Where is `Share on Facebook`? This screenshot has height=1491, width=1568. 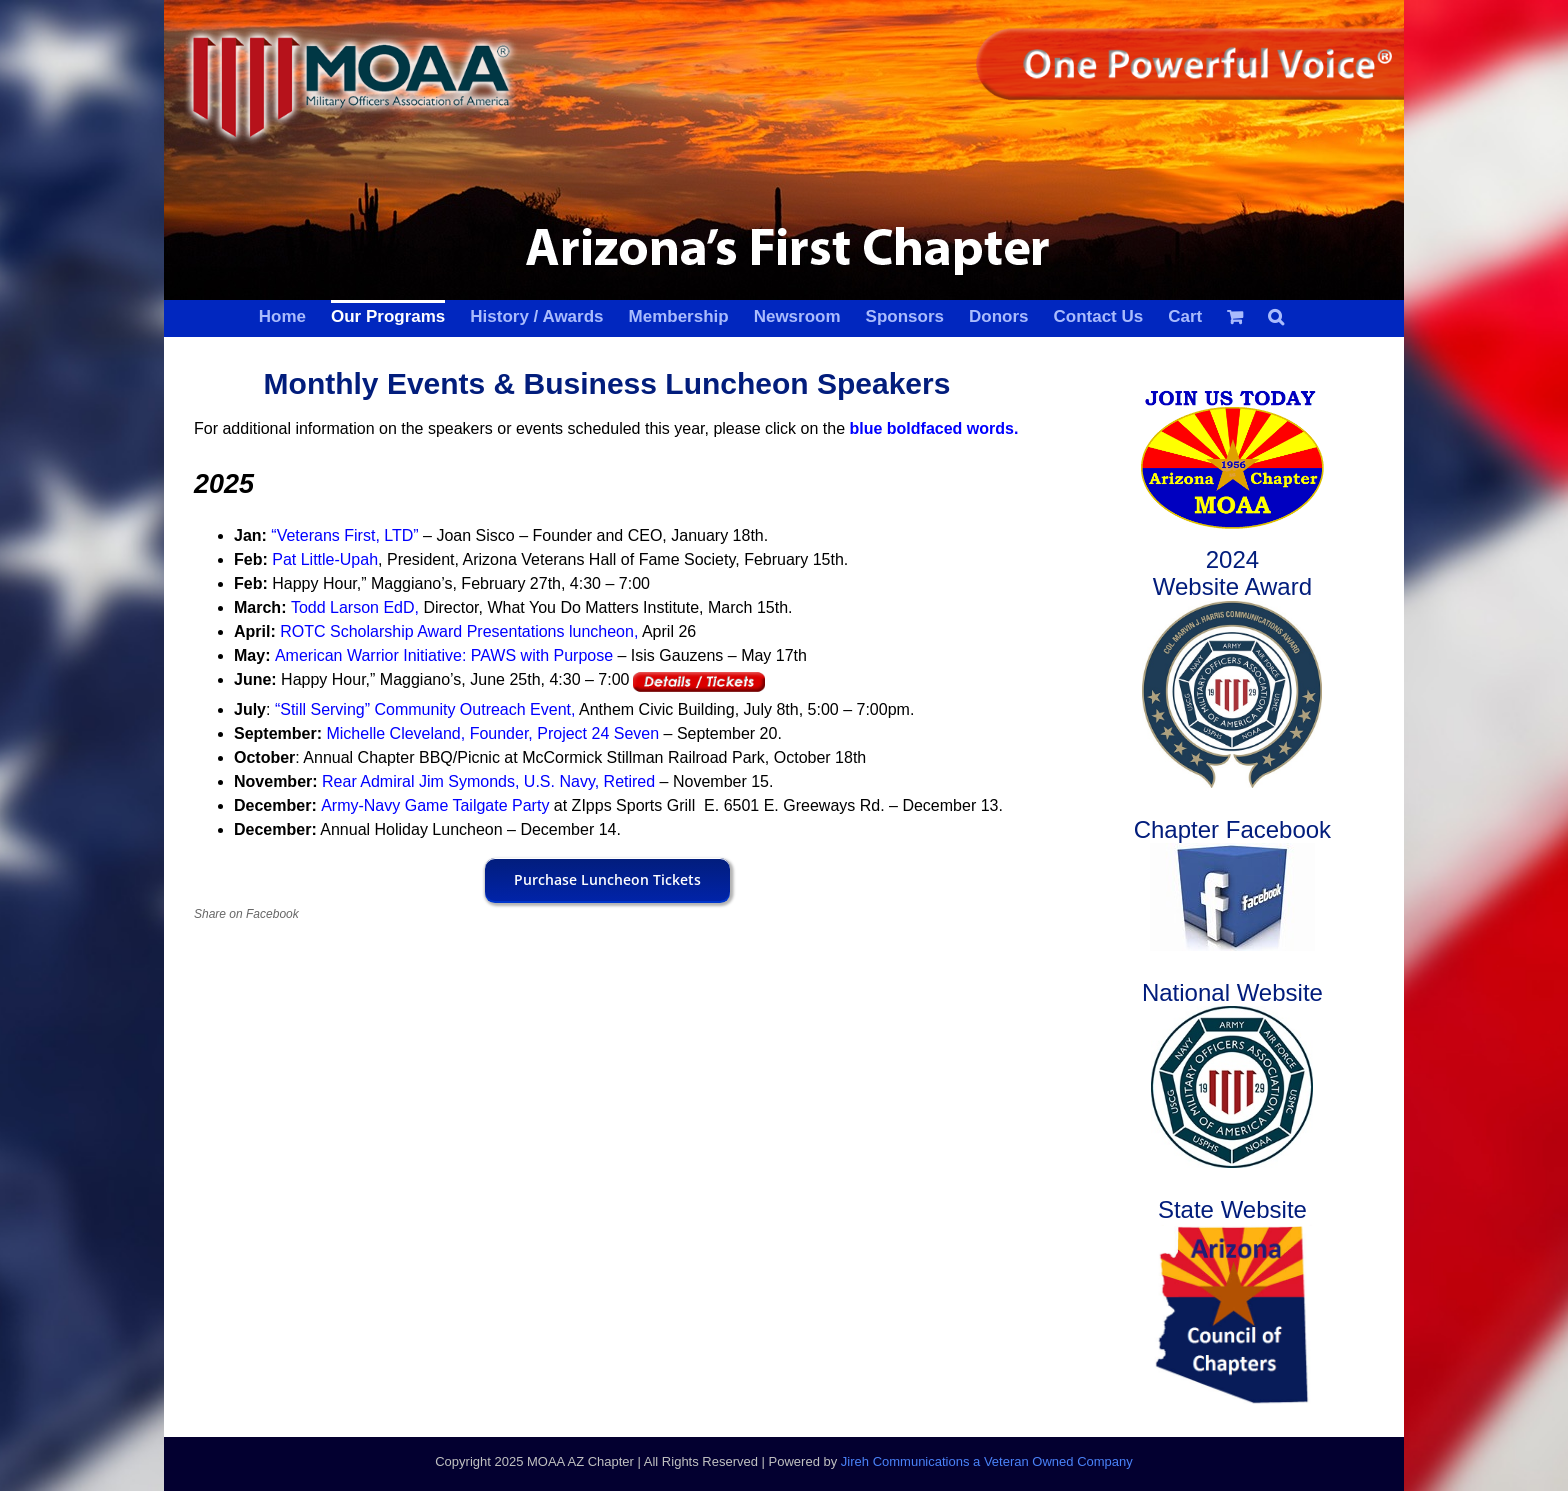 Share on Facebook is located at coordinates (246, 914).